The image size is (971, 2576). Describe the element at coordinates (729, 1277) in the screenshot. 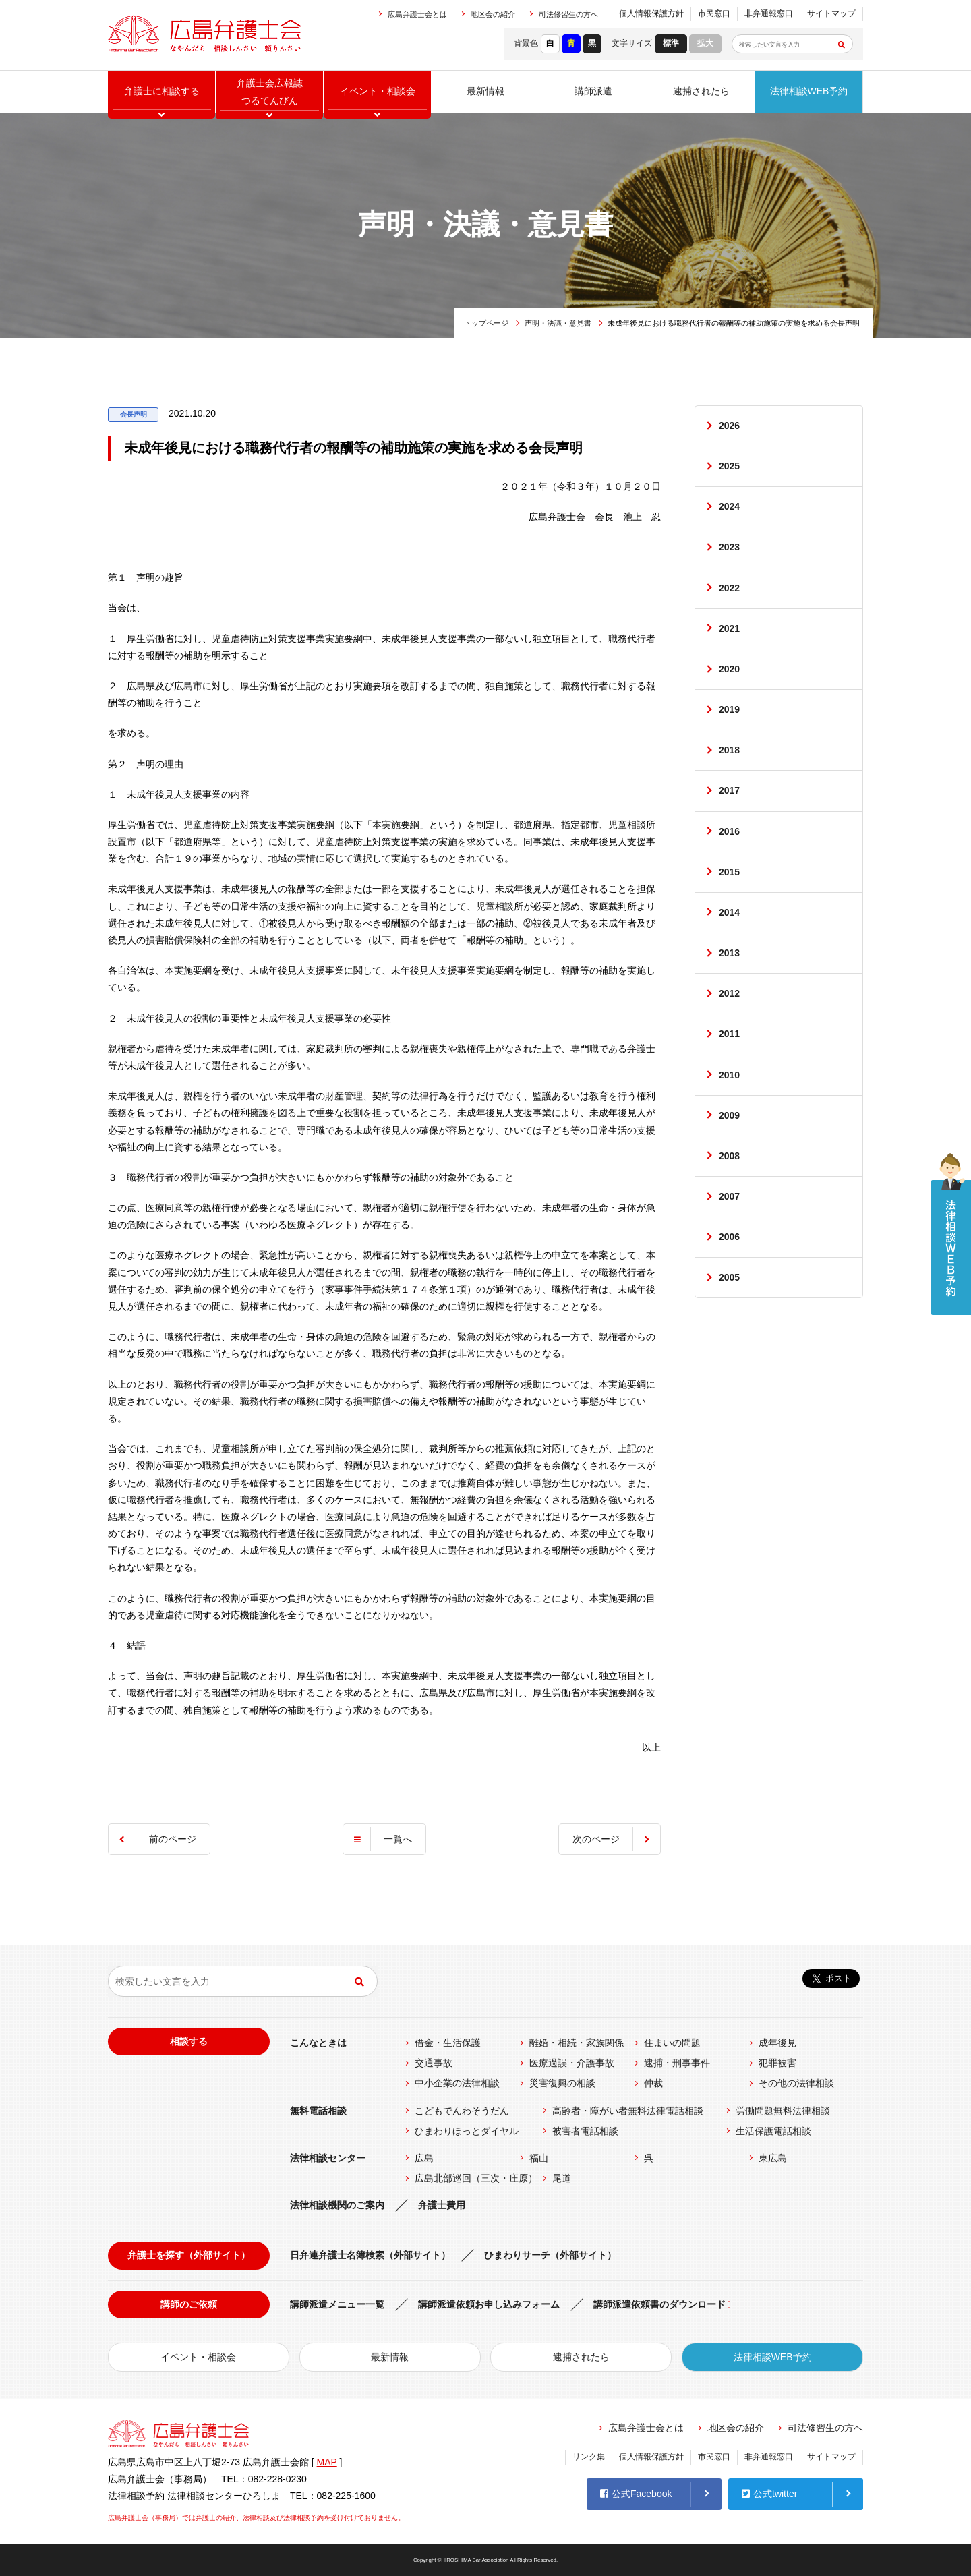

I see `2005` at that location.